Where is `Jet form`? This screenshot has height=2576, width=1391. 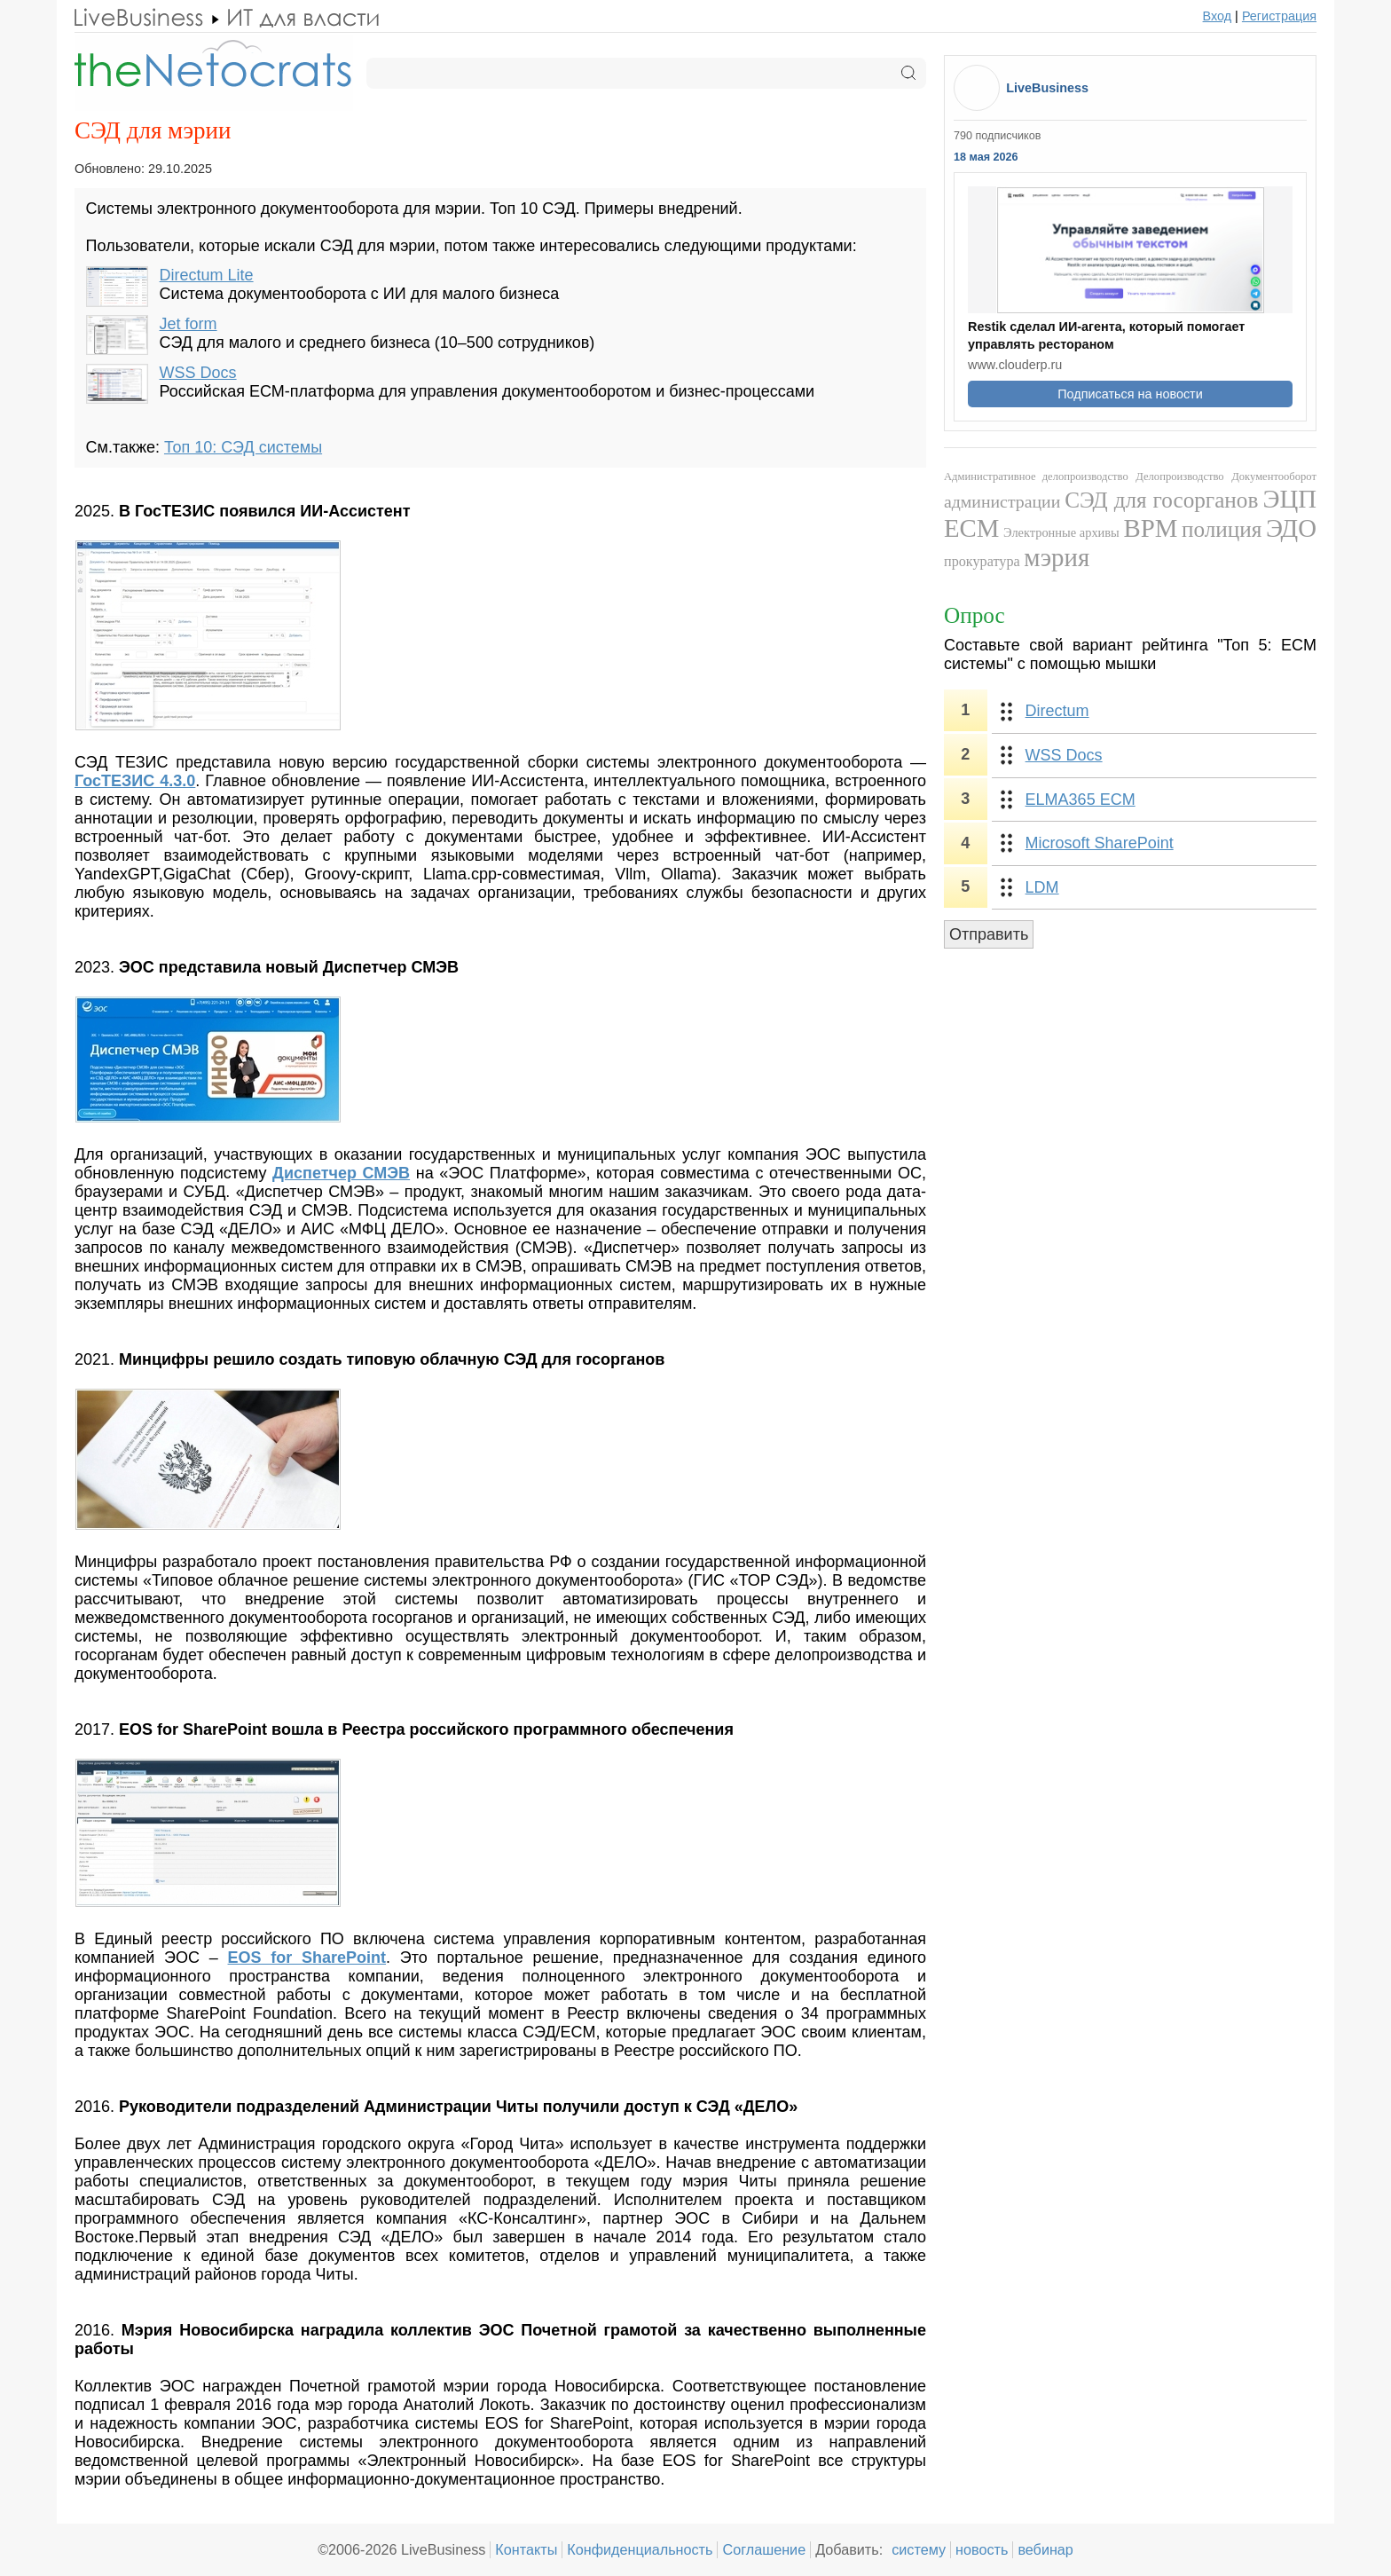 Jet form is located at coordinates (188, 324).